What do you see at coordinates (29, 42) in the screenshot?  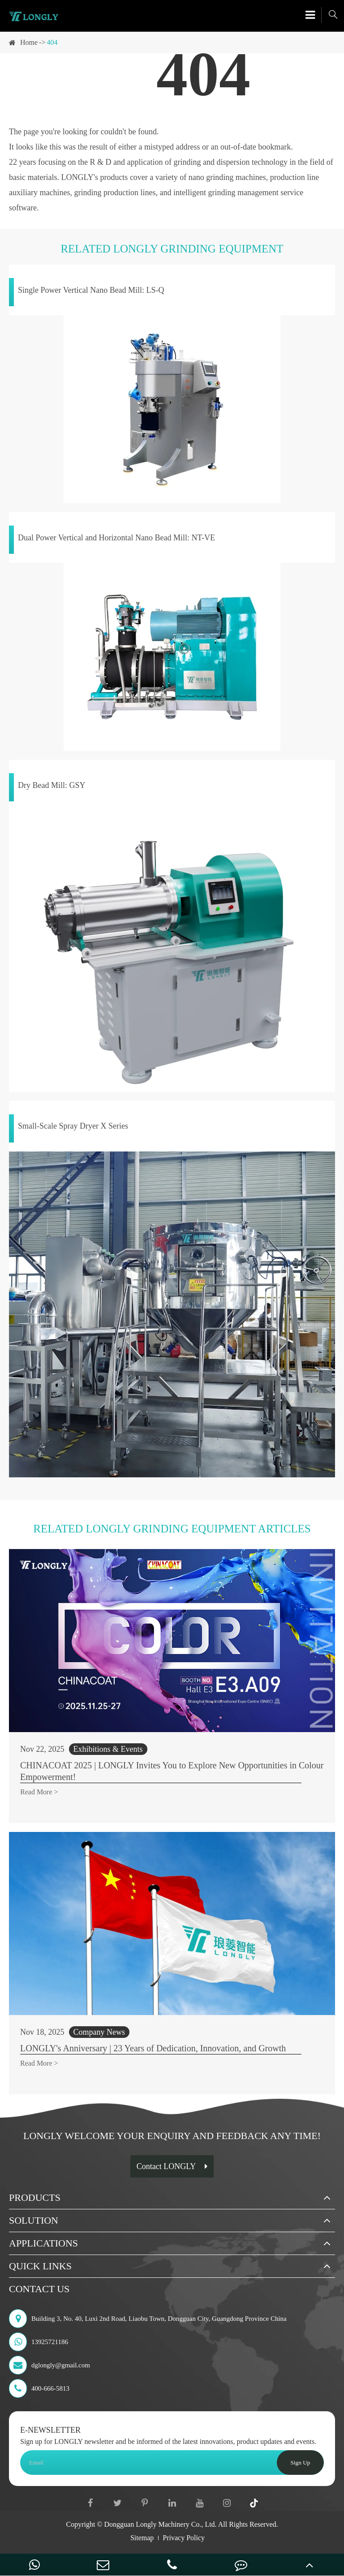 I see `Home` at bounding box center [29, 42].